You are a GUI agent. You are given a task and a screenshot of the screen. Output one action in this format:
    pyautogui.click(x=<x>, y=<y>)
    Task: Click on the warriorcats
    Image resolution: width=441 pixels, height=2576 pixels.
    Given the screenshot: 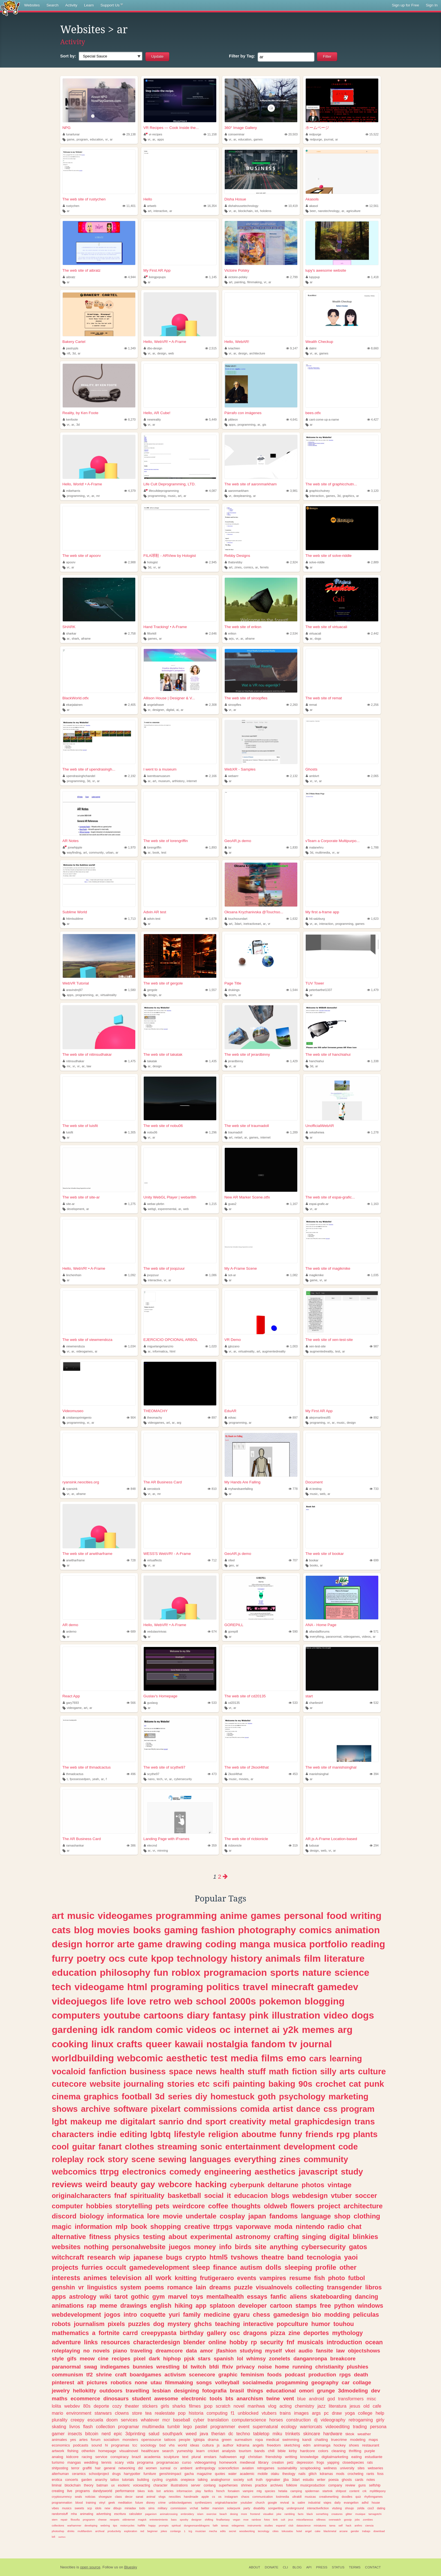 What is the action you would take?
    pyautogui.click(x=311, y=2426)
    